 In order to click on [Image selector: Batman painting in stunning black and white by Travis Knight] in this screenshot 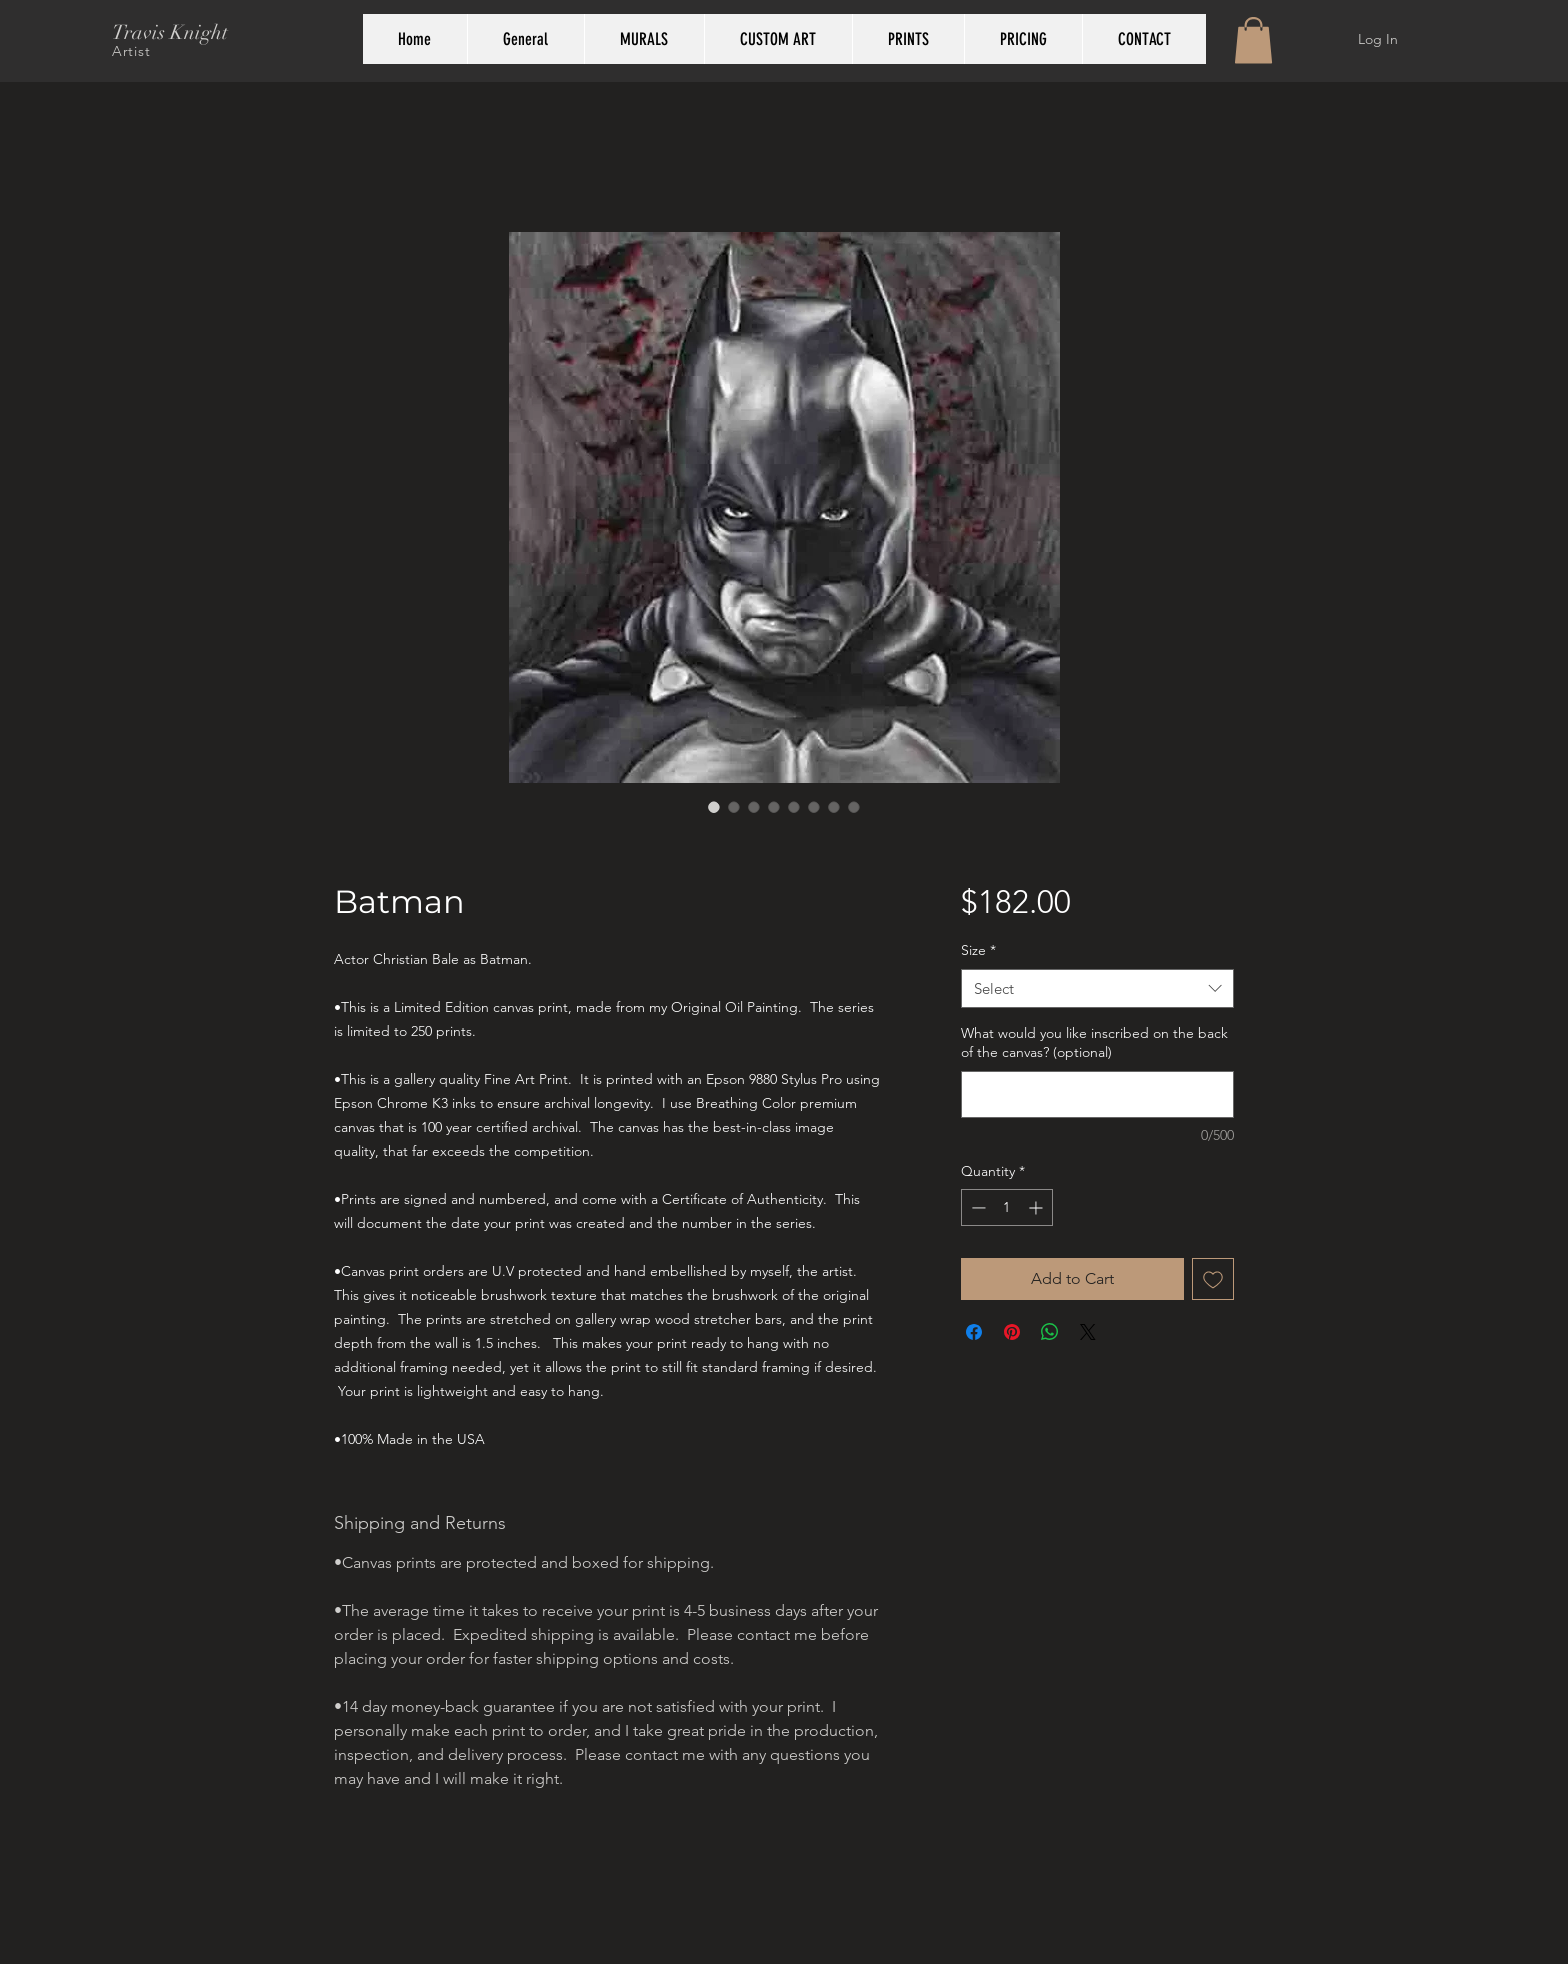, I will do `click(714, 807)`.